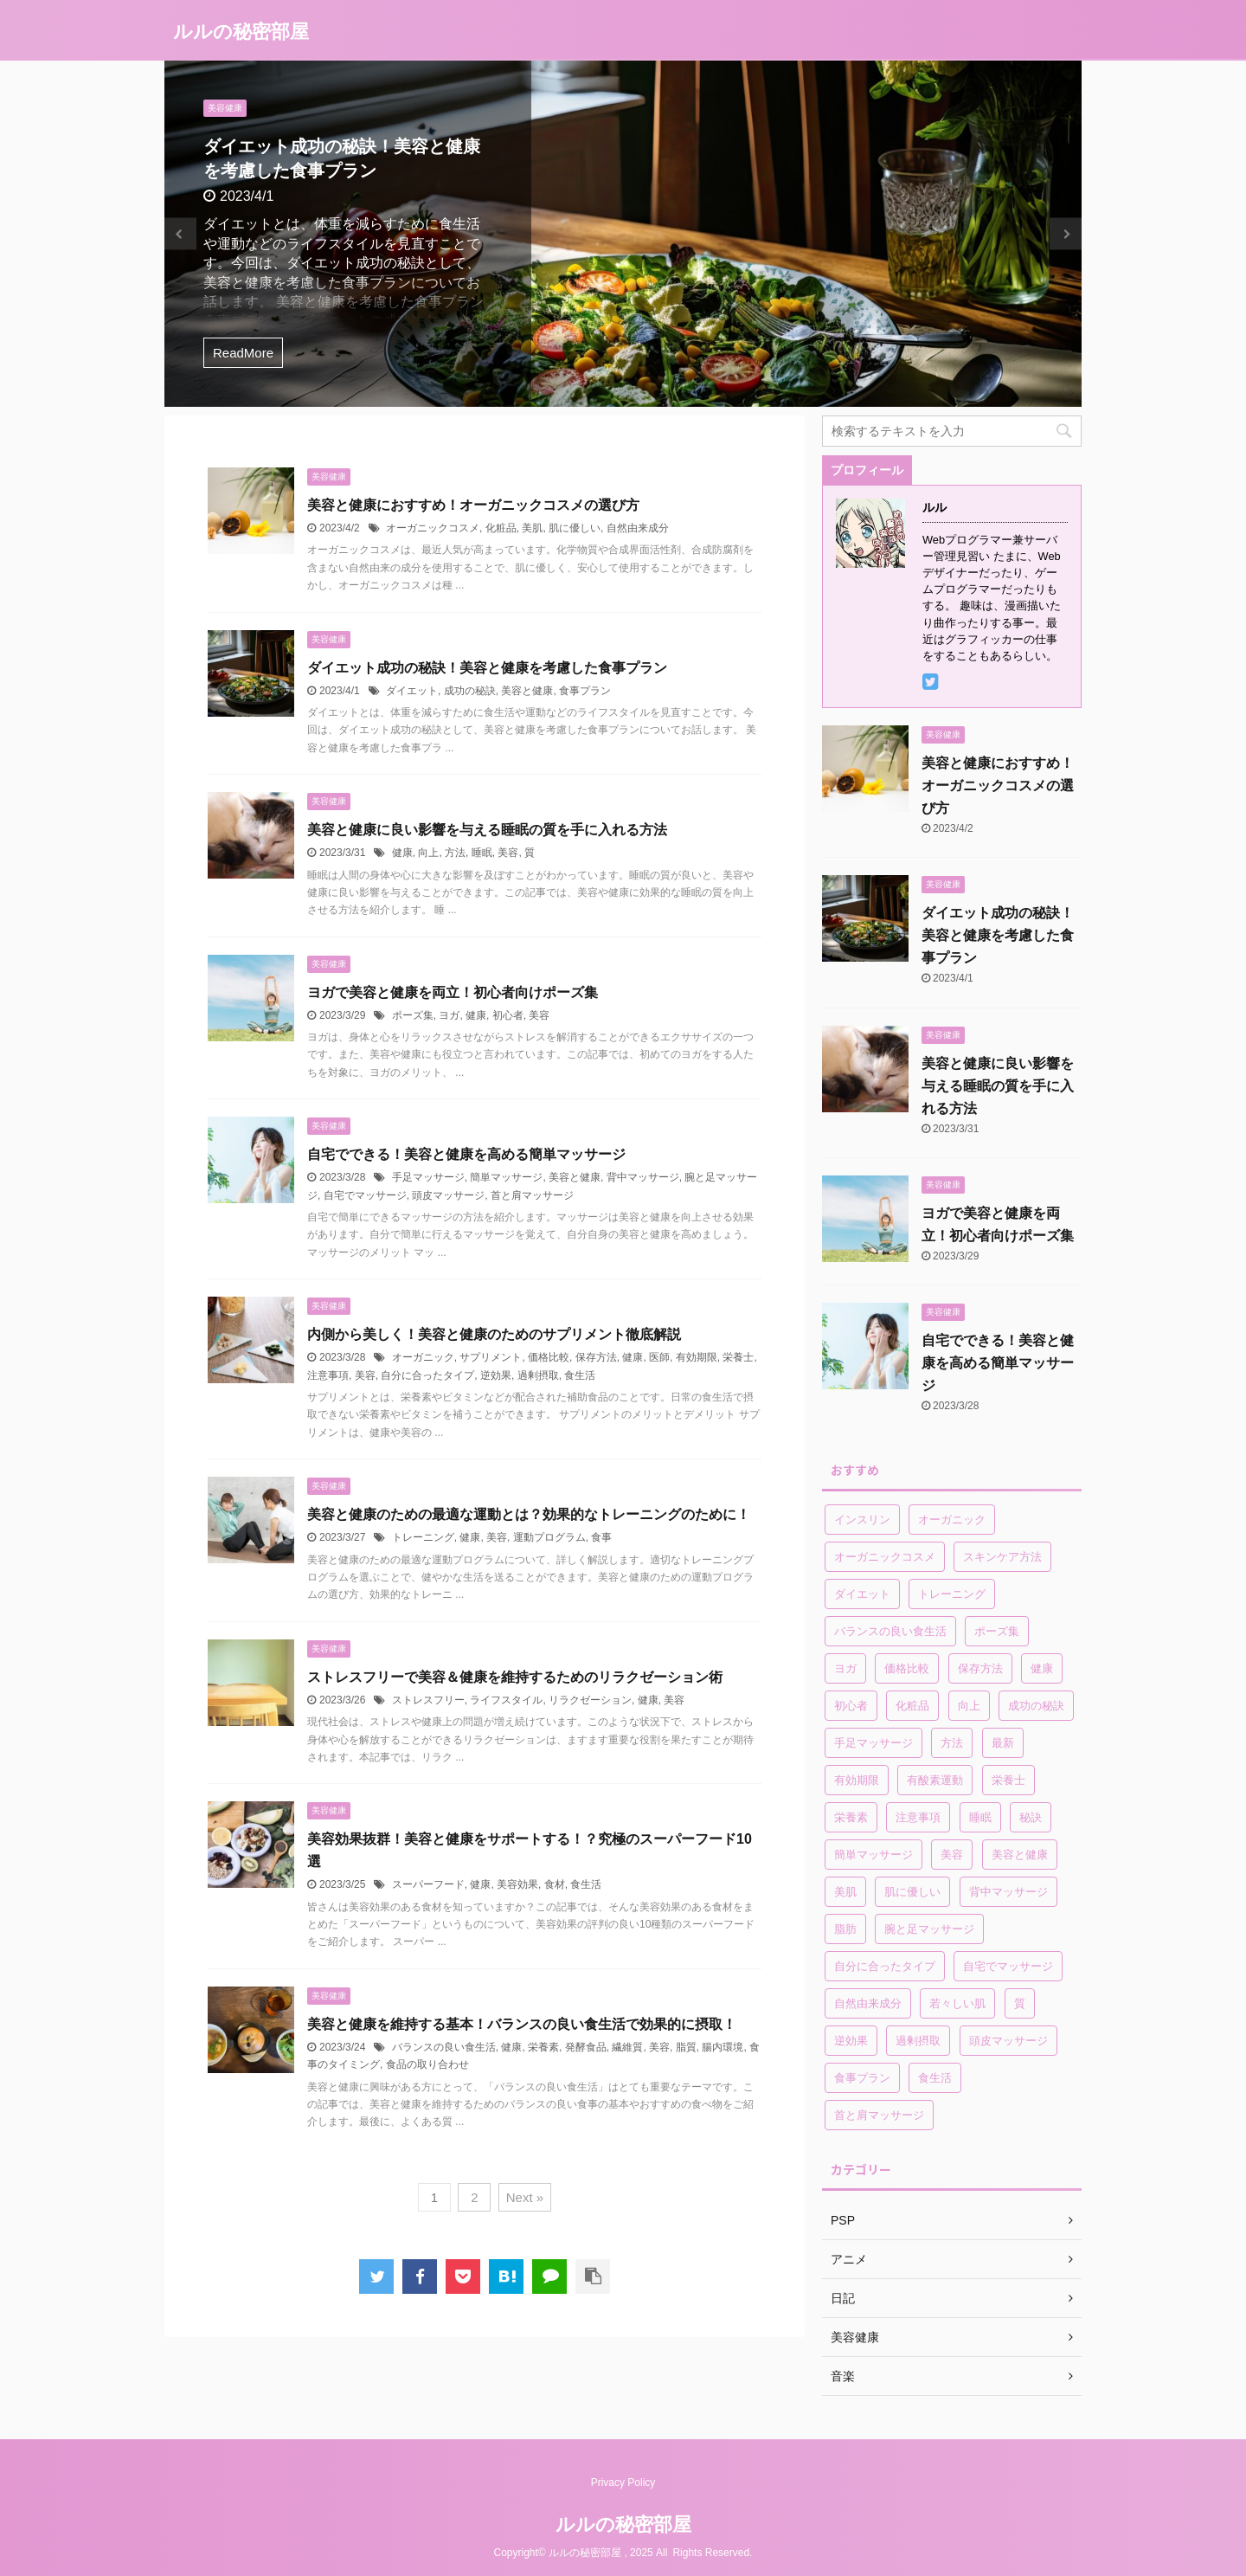 This screenshot has width=1246, height=2576. What do you see at coordinates (487, 829) in the screenshot?
I see `美容と健康に良い影響を与える睡眠の質を手に入れる方法` at bounding box center [487, 829].